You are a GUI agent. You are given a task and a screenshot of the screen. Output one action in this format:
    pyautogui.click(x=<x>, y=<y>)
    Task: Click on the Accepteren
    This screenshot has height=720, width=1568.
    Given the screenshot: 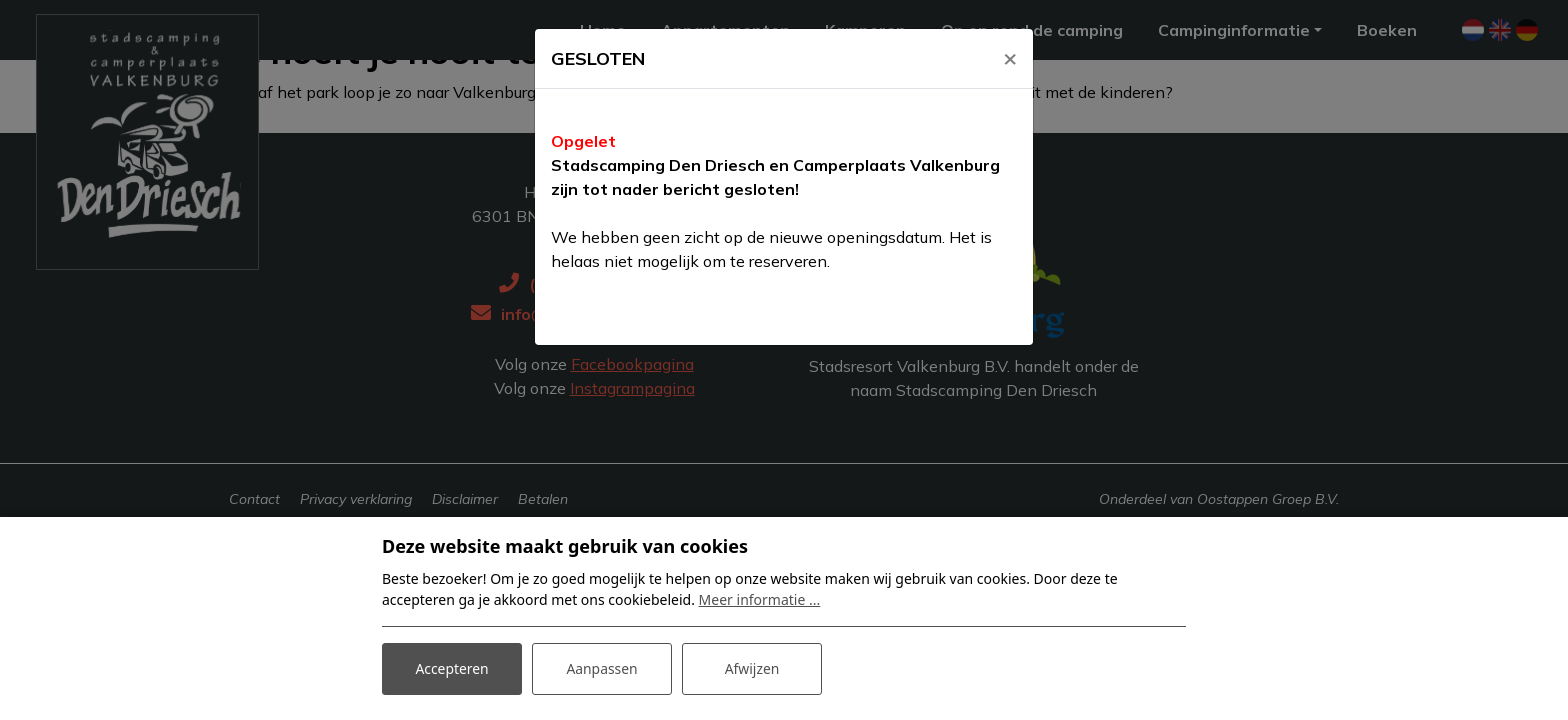 What is the action you would take?
    pyautogui.click(x=452, y=668)
    